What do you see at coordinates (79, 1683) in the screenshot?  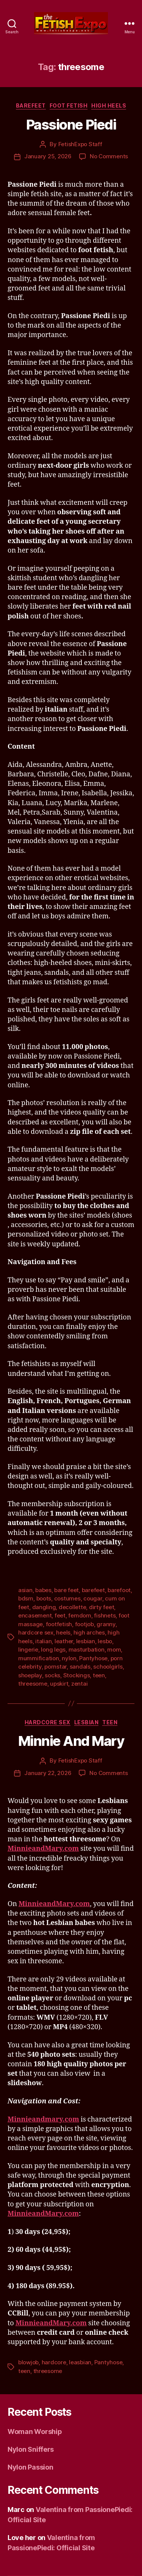 I see `zentai` at bounding box center [79, 1683].